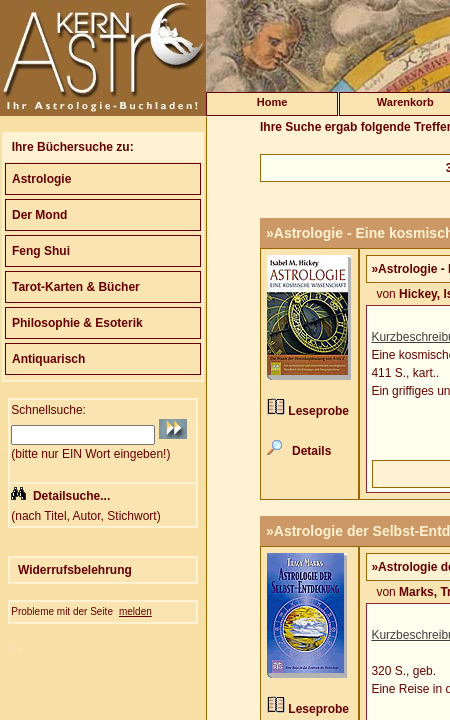 The image size is (450, 720). What do you see at coordinates (41, 179) in the screenshot?
I see `Astrologie` at bounding box center [41, 179].